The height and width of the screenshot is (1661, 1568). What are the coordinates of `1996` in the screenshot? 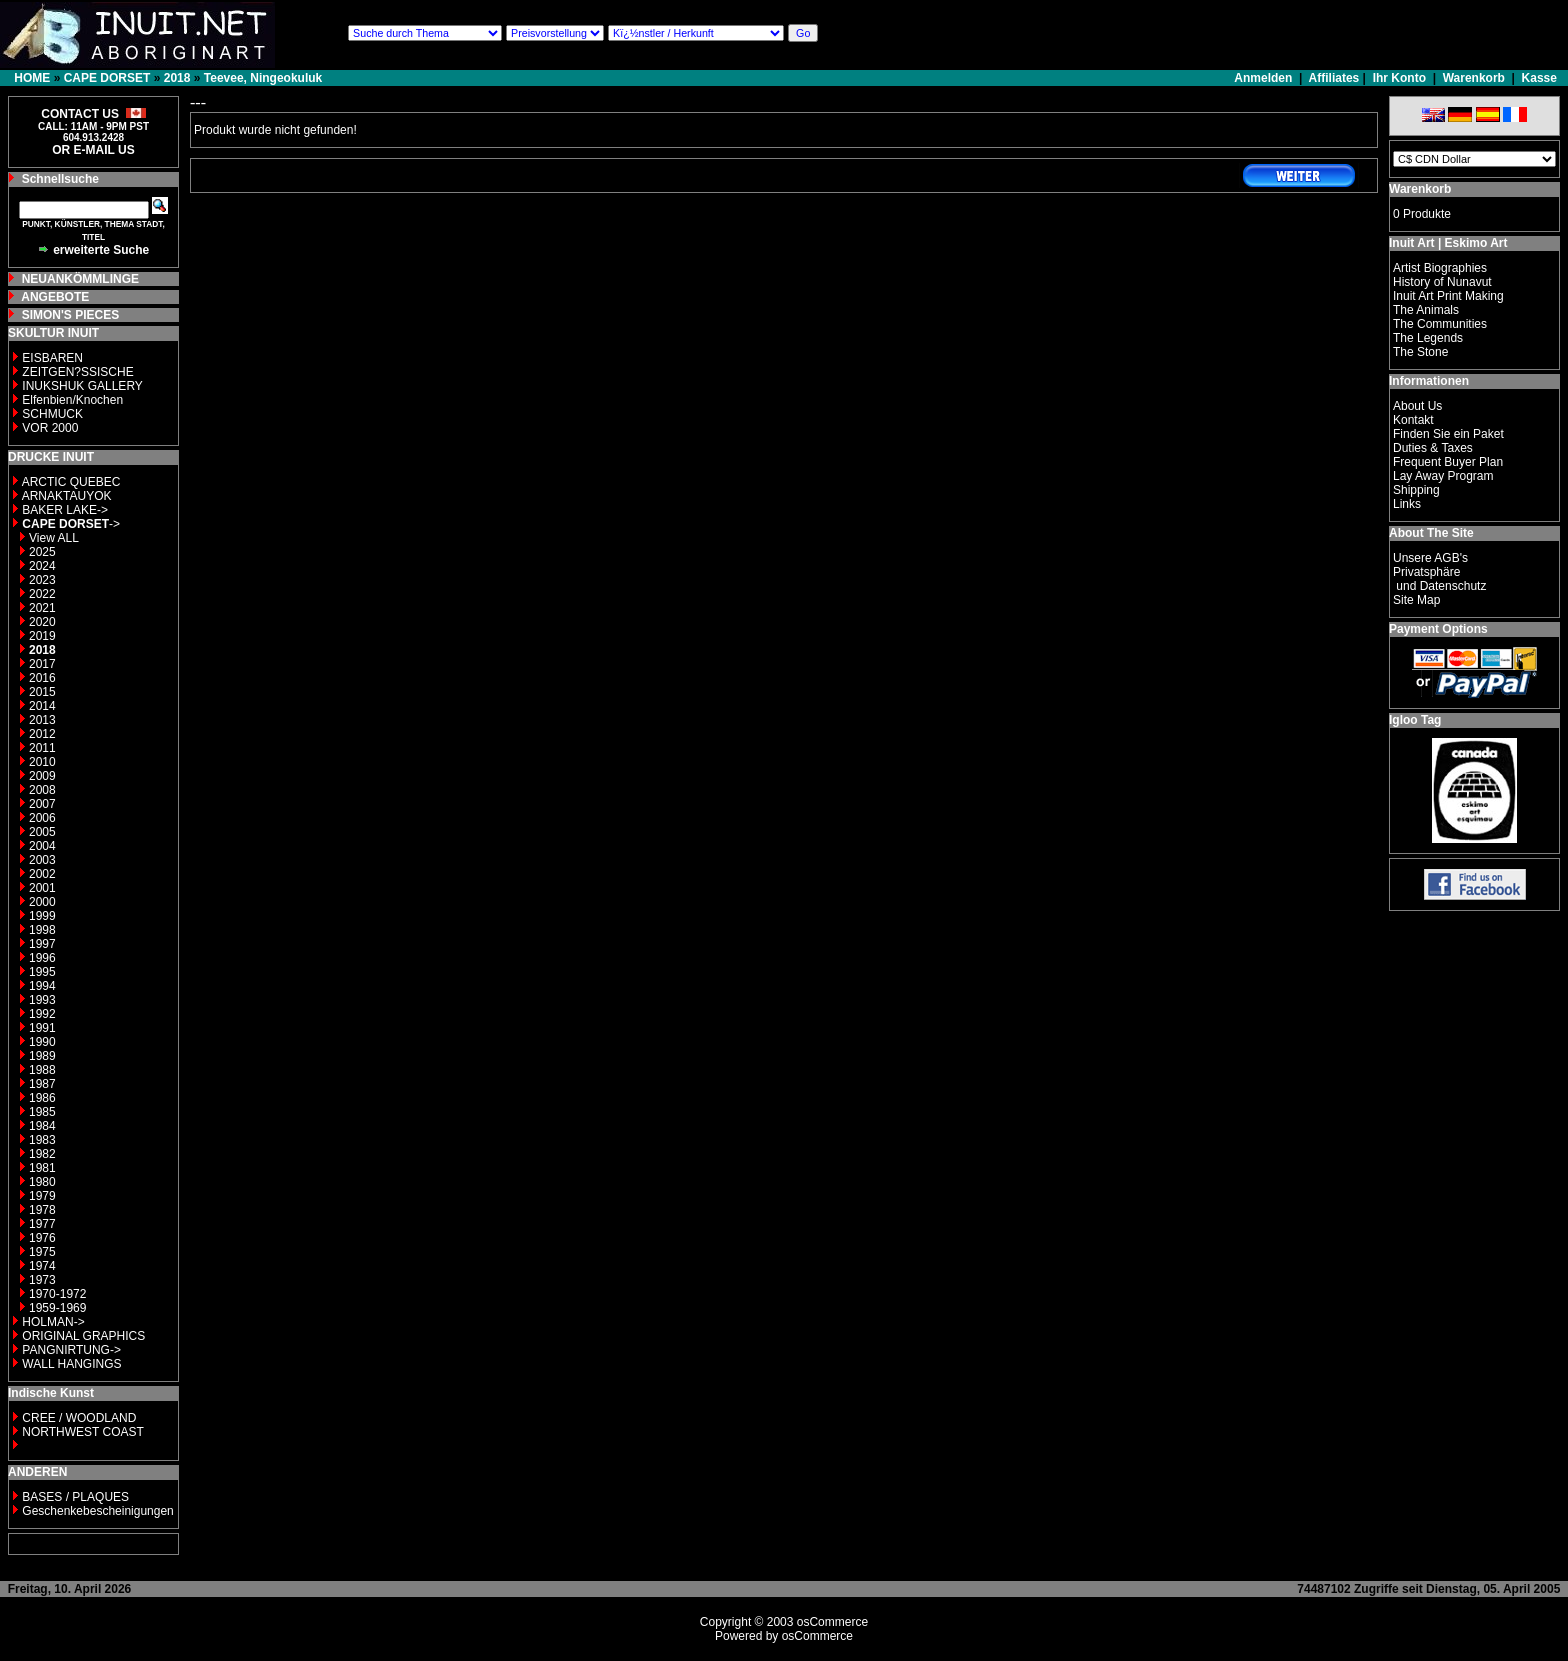 It's located at (42, 958).